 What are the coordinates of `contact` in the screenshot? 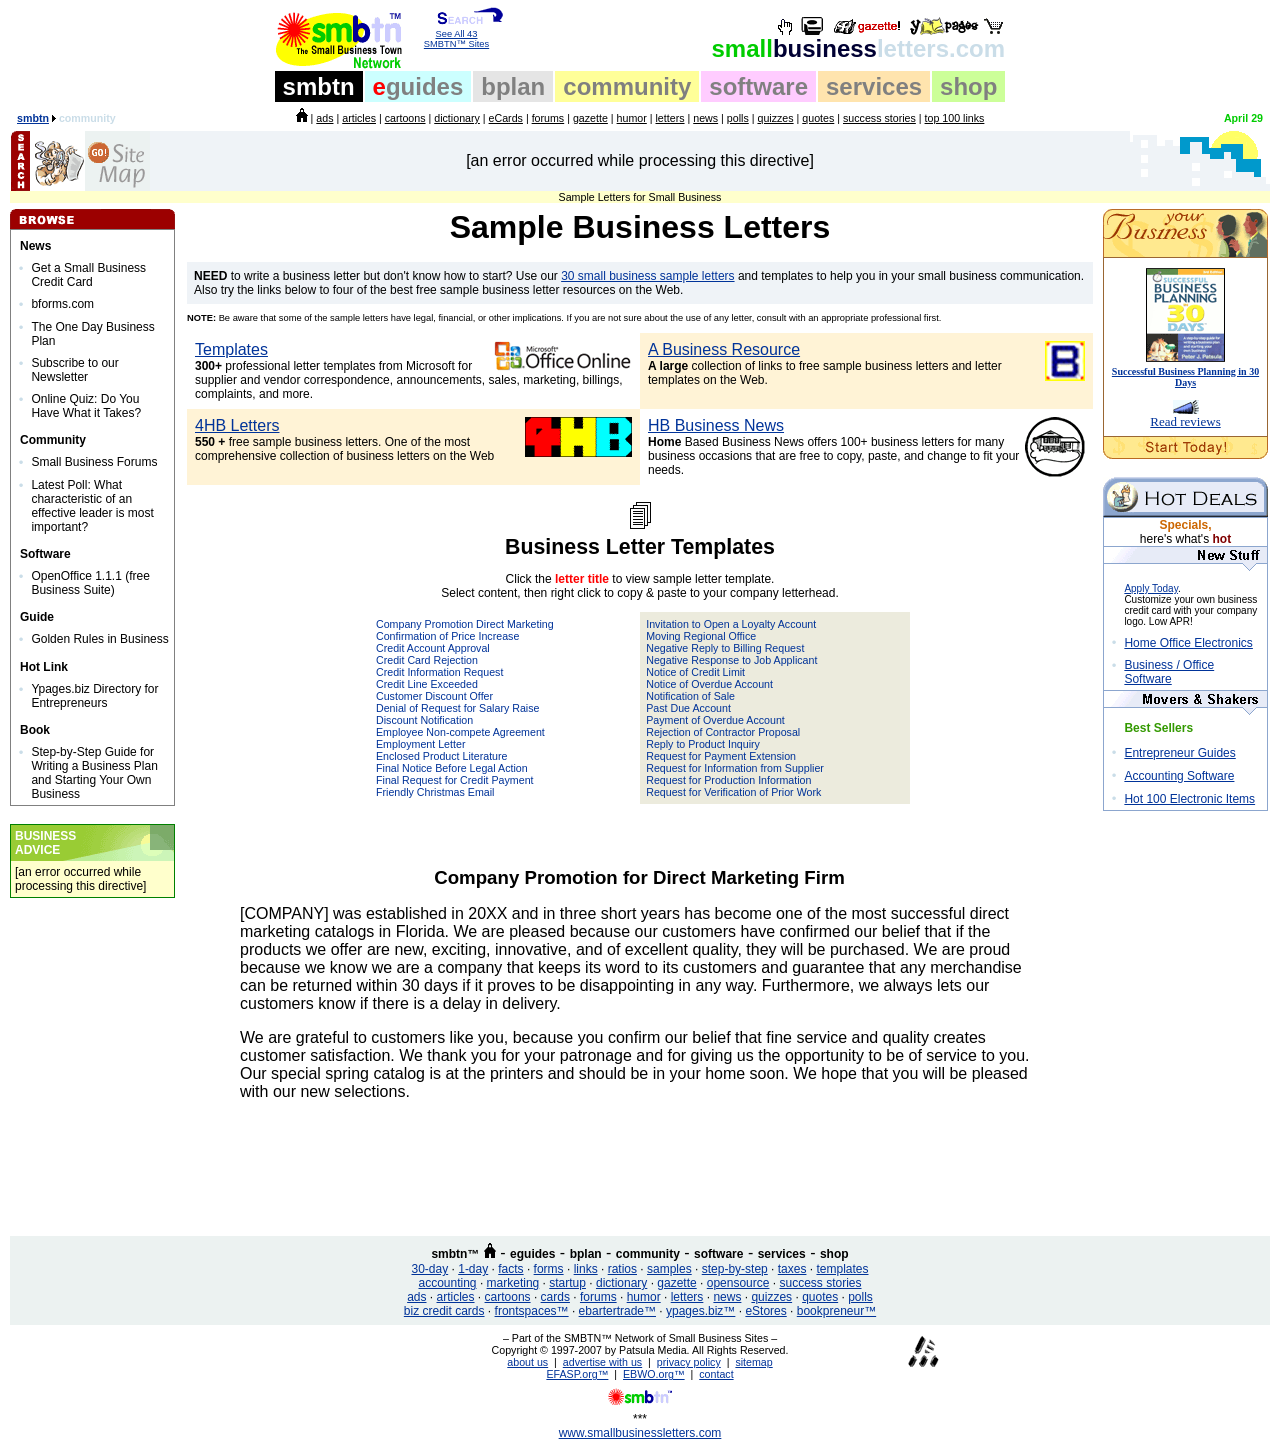 It's located at (716, 1374).